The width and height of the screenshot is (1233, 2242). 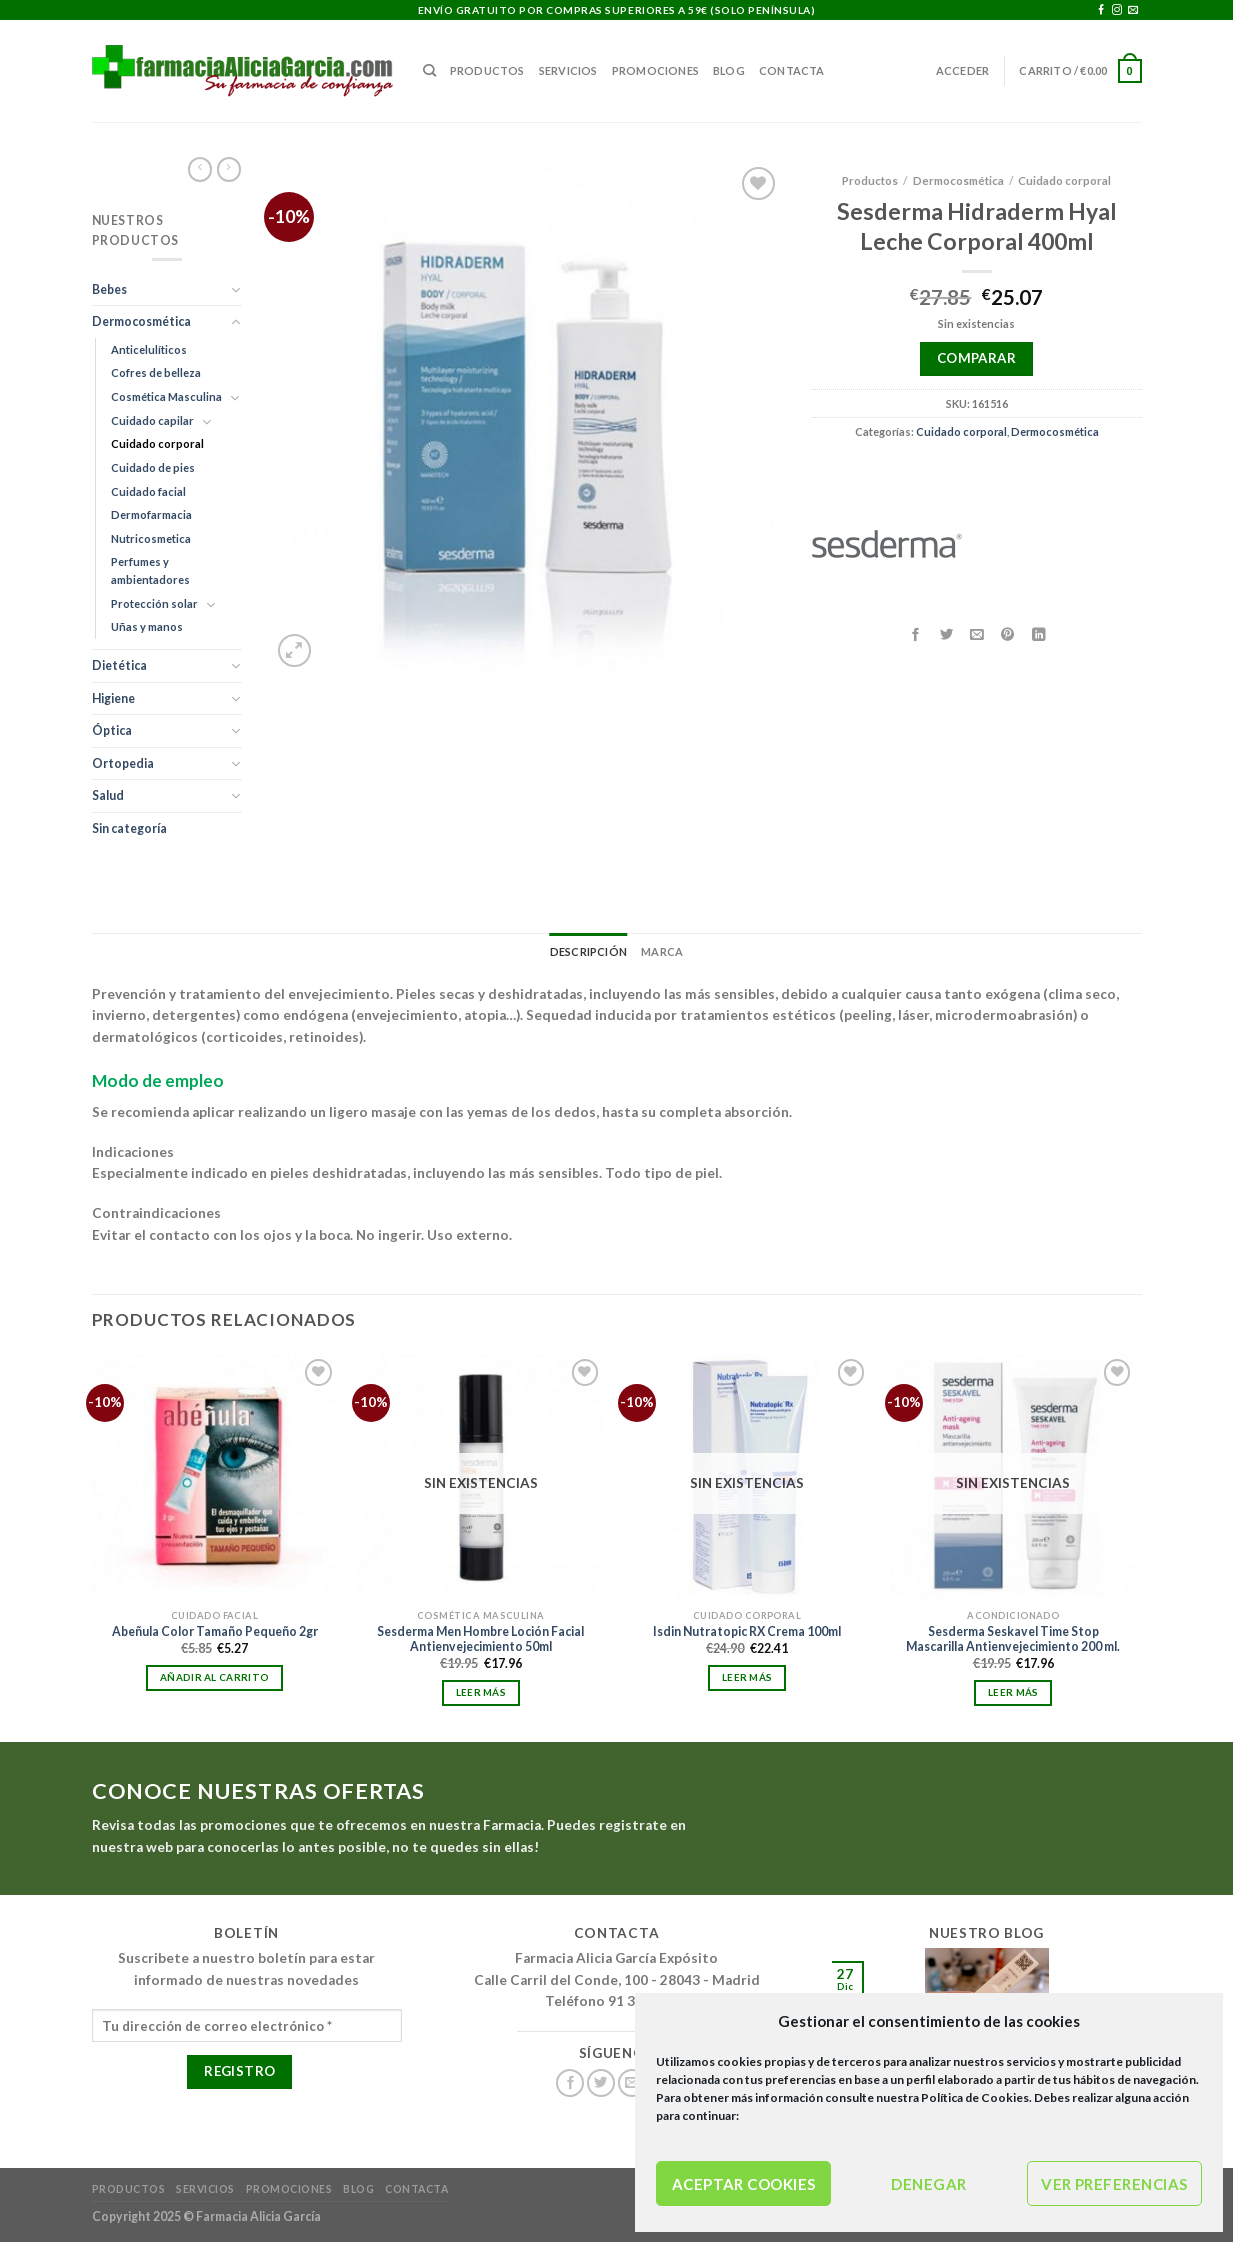 I want to click on Aceptar cookies, so click(x=744, y=2184).